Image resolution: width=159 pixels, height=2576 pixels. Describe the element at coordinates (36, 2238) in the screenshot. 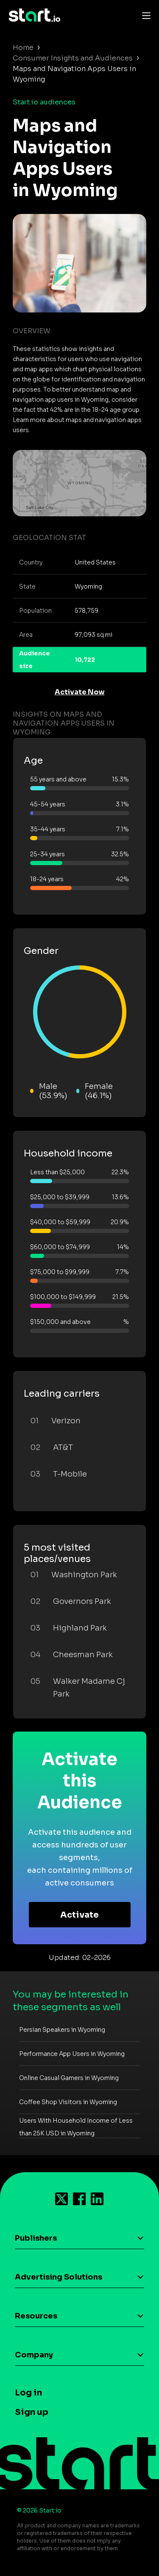

I see `Publishers` at that location.